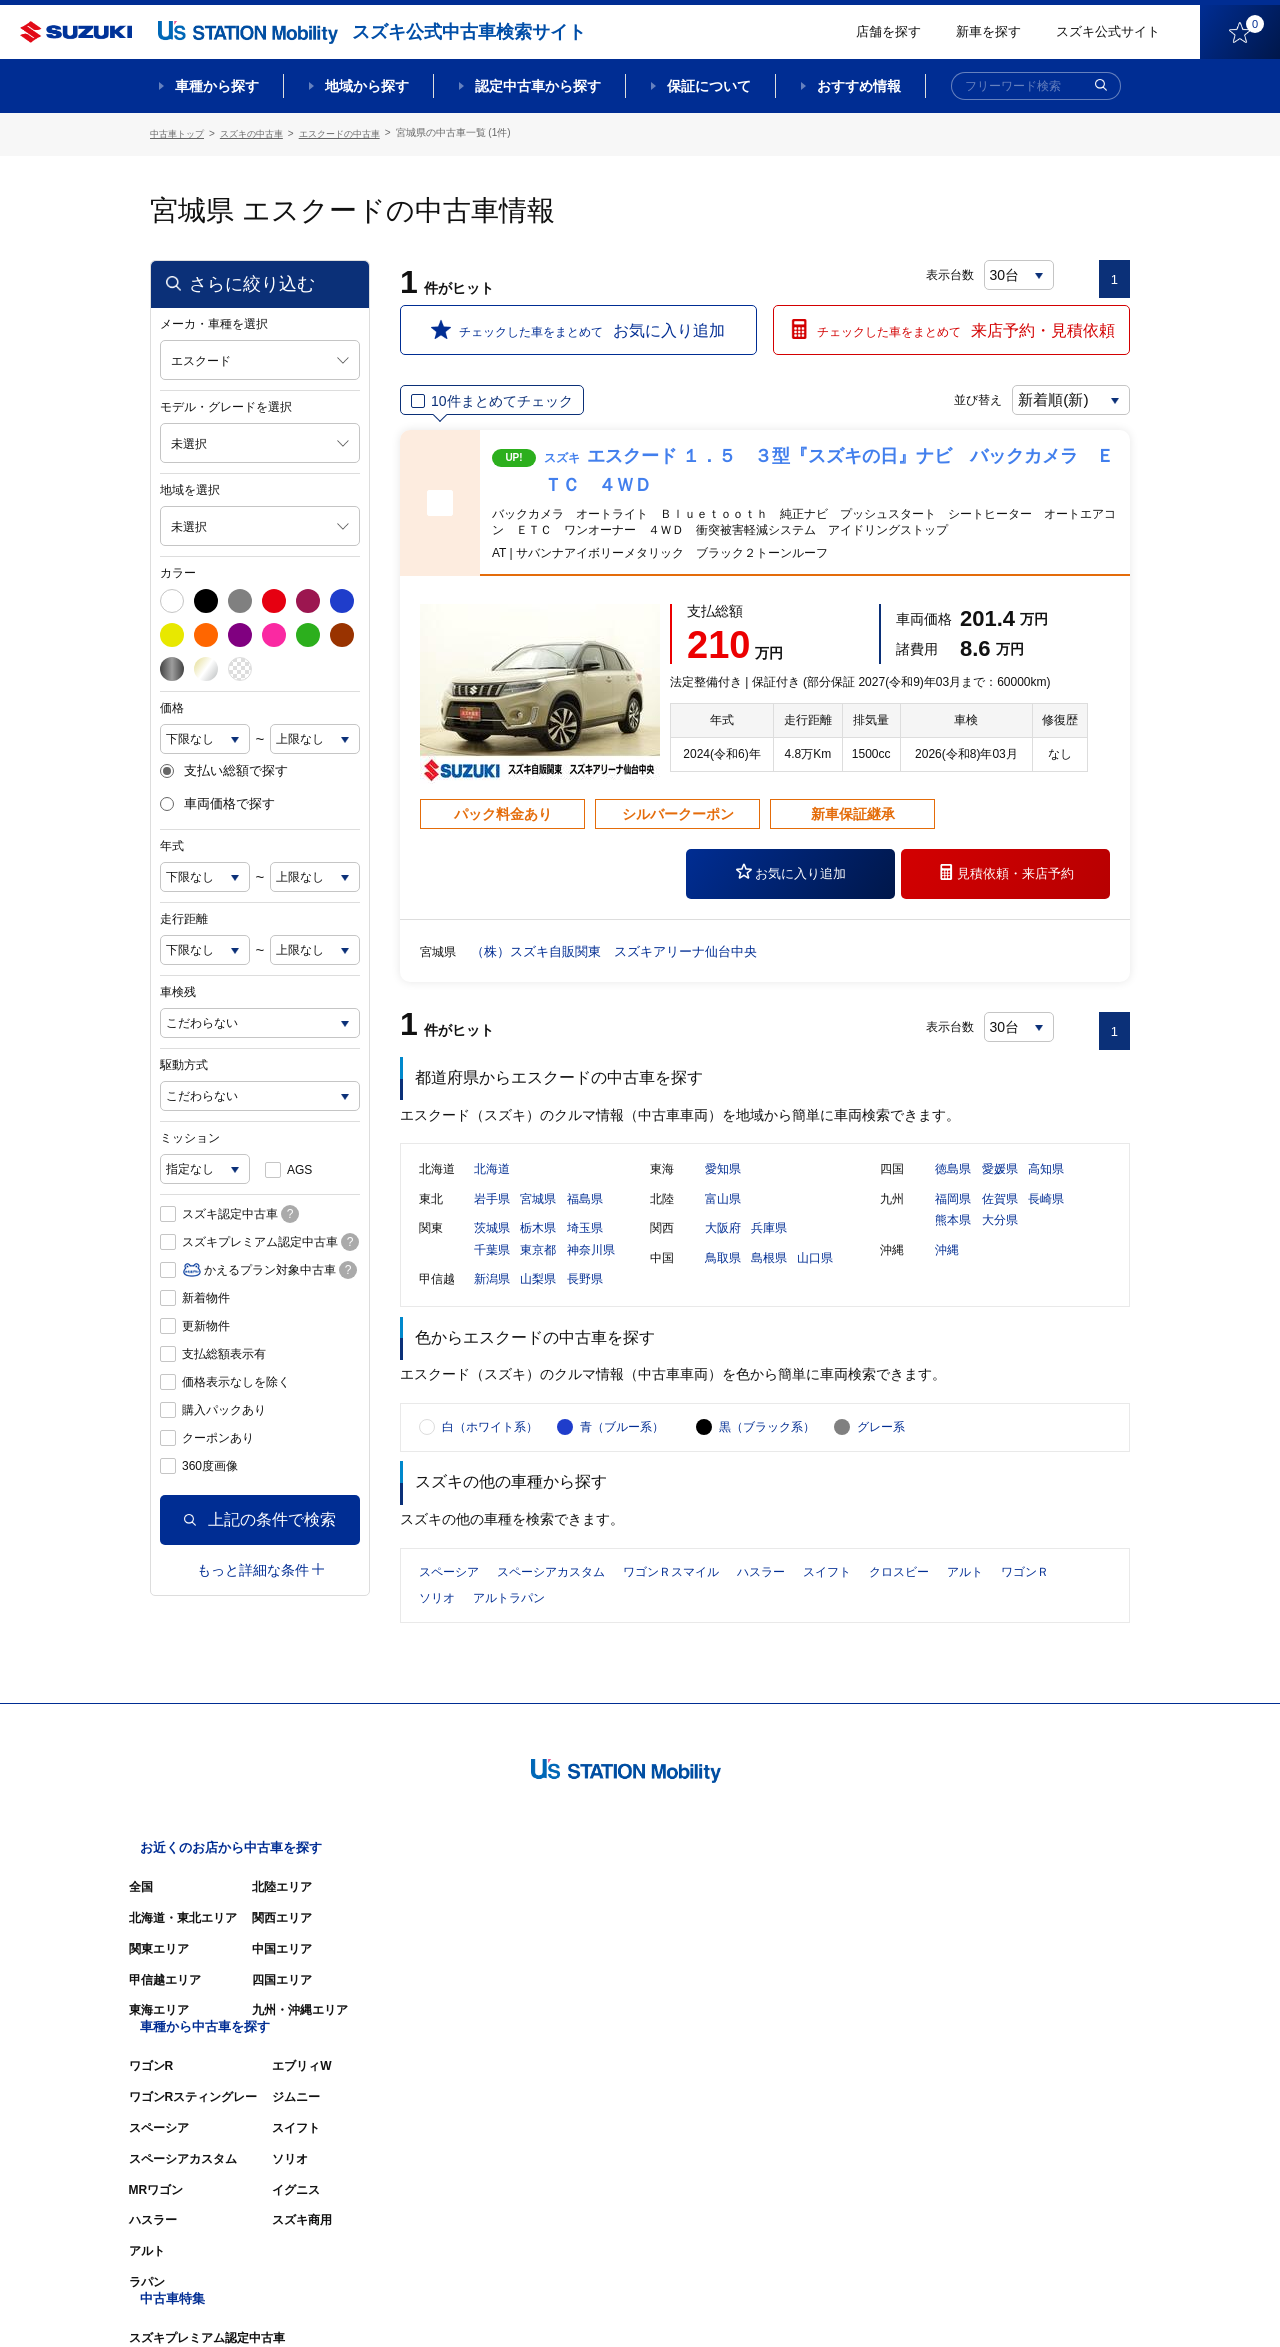 Image resolution: width=1280 pixels, height=2347 pixels. I want to click on （株）スズキ自販関東 スズキアリーナ仙台中央, so click(625, 948).